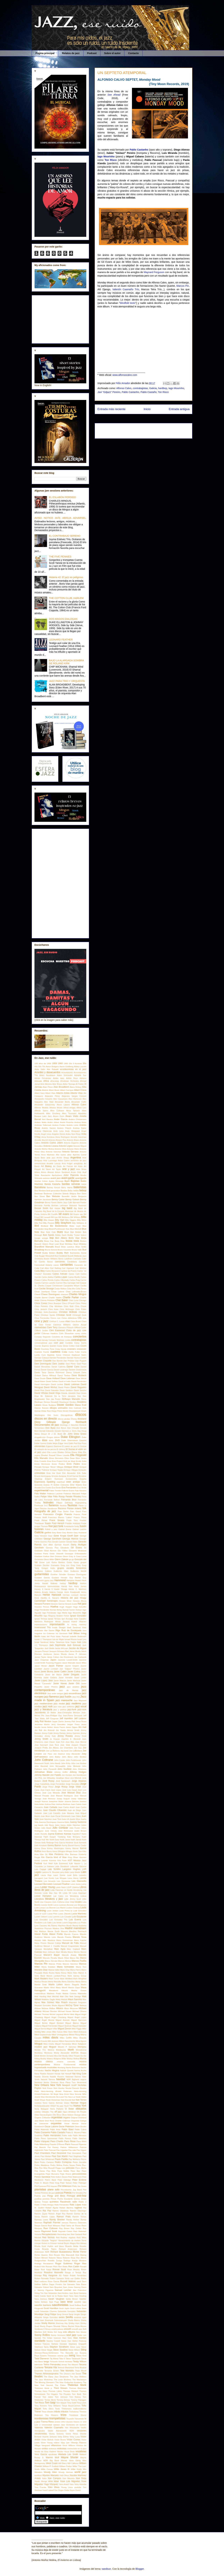 The image size is (224, 2576). I want to click on Kenny Werner, so click(72, 1848).